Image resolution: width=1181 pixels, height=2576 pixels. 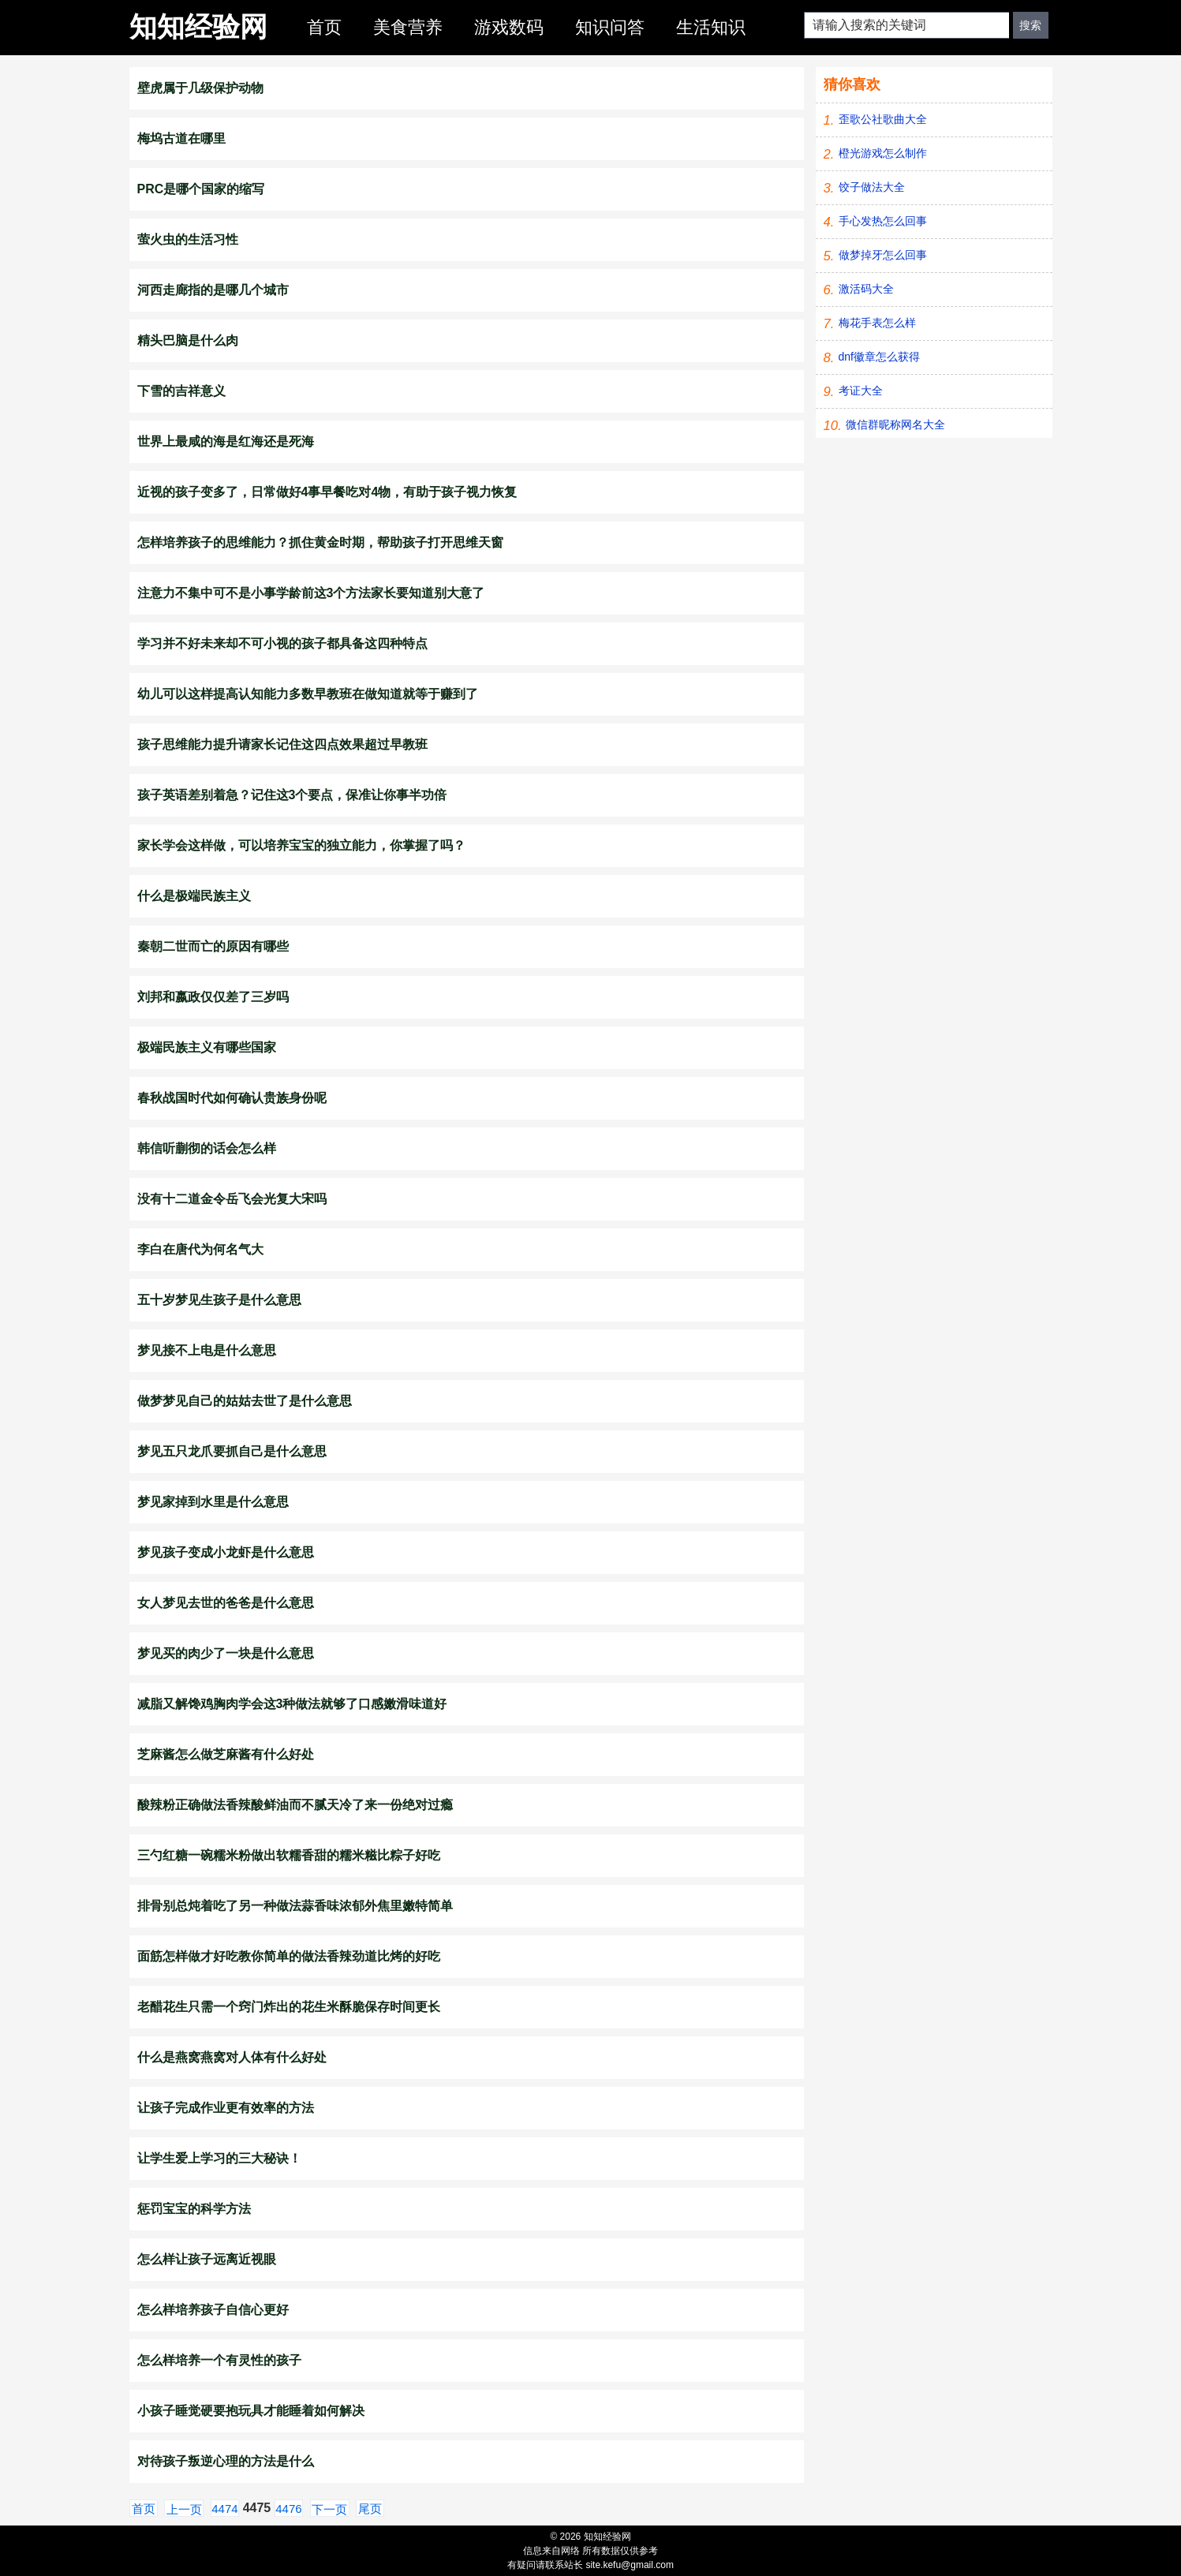 What do you see at coordinates (610, 27) in the screenshot?
I see `知识问答` at bounding box center [610, 27].